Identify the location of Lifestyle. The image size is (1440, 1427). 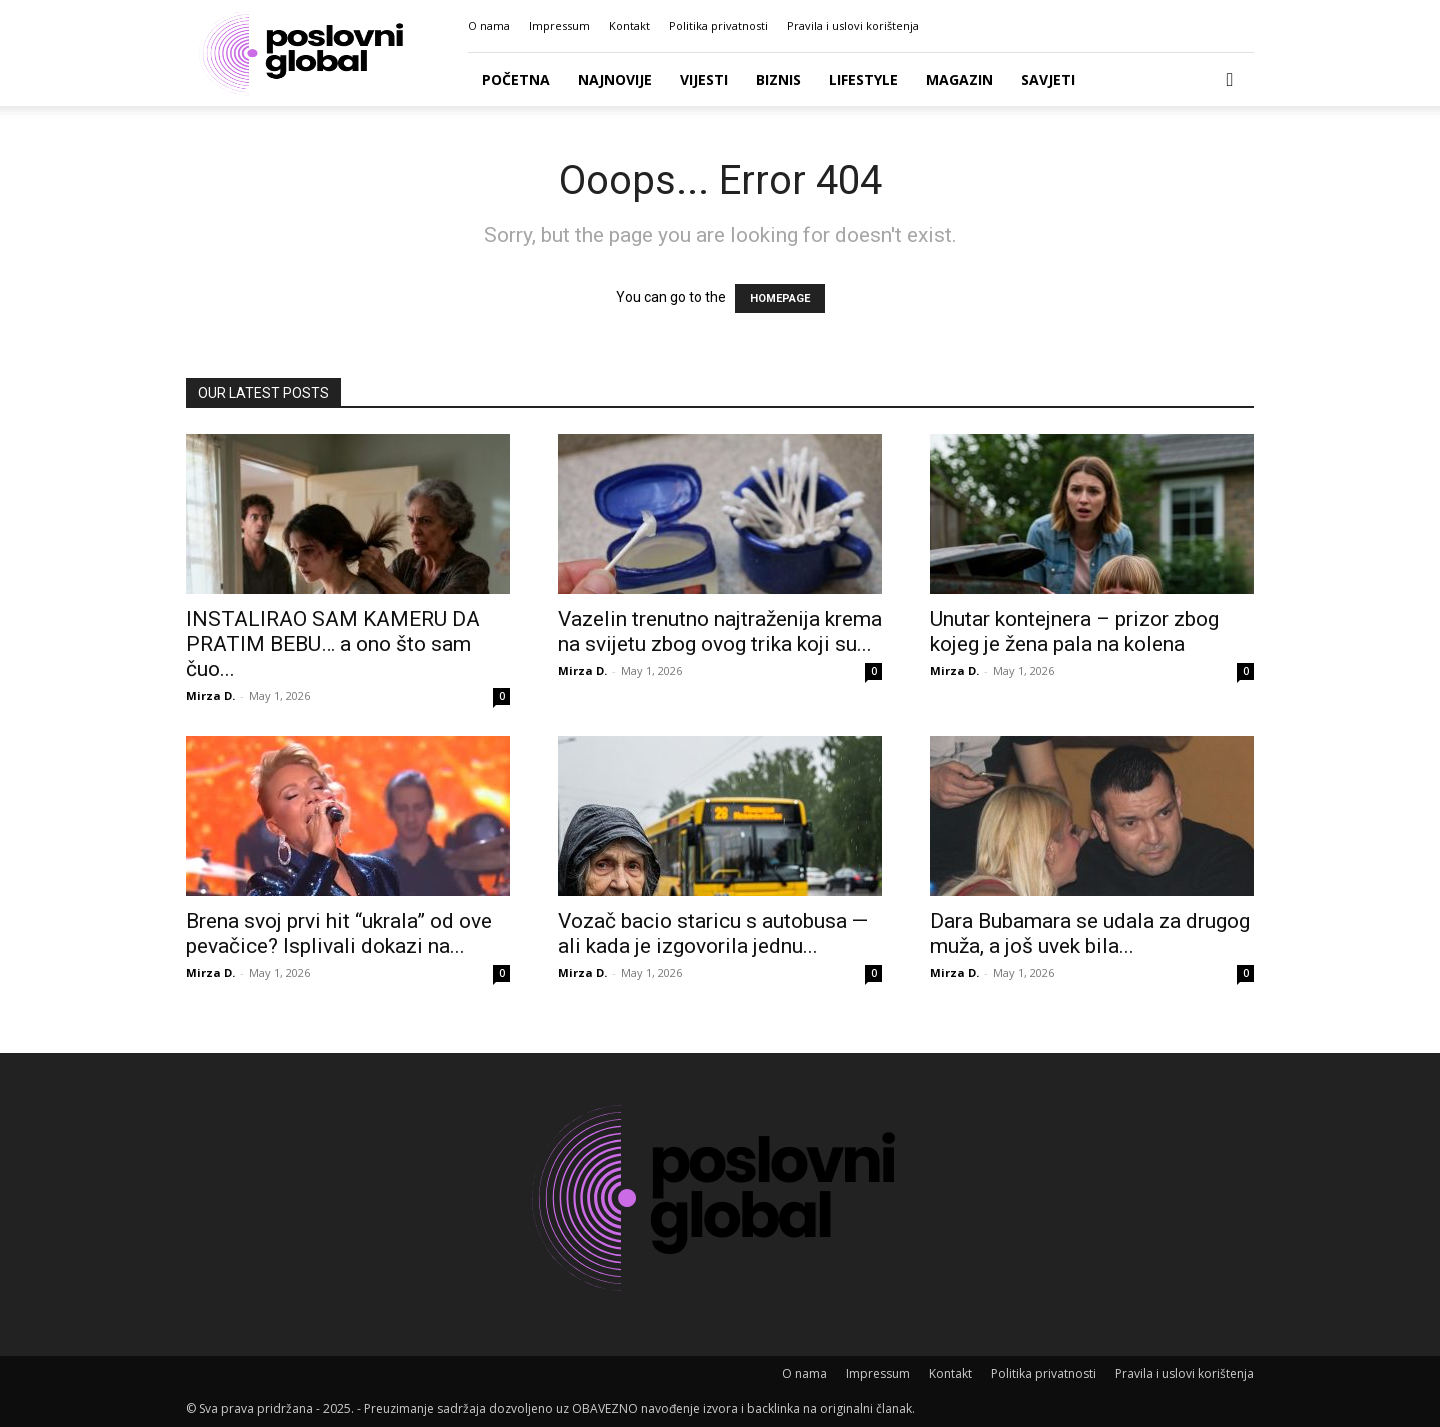
(863, 79).